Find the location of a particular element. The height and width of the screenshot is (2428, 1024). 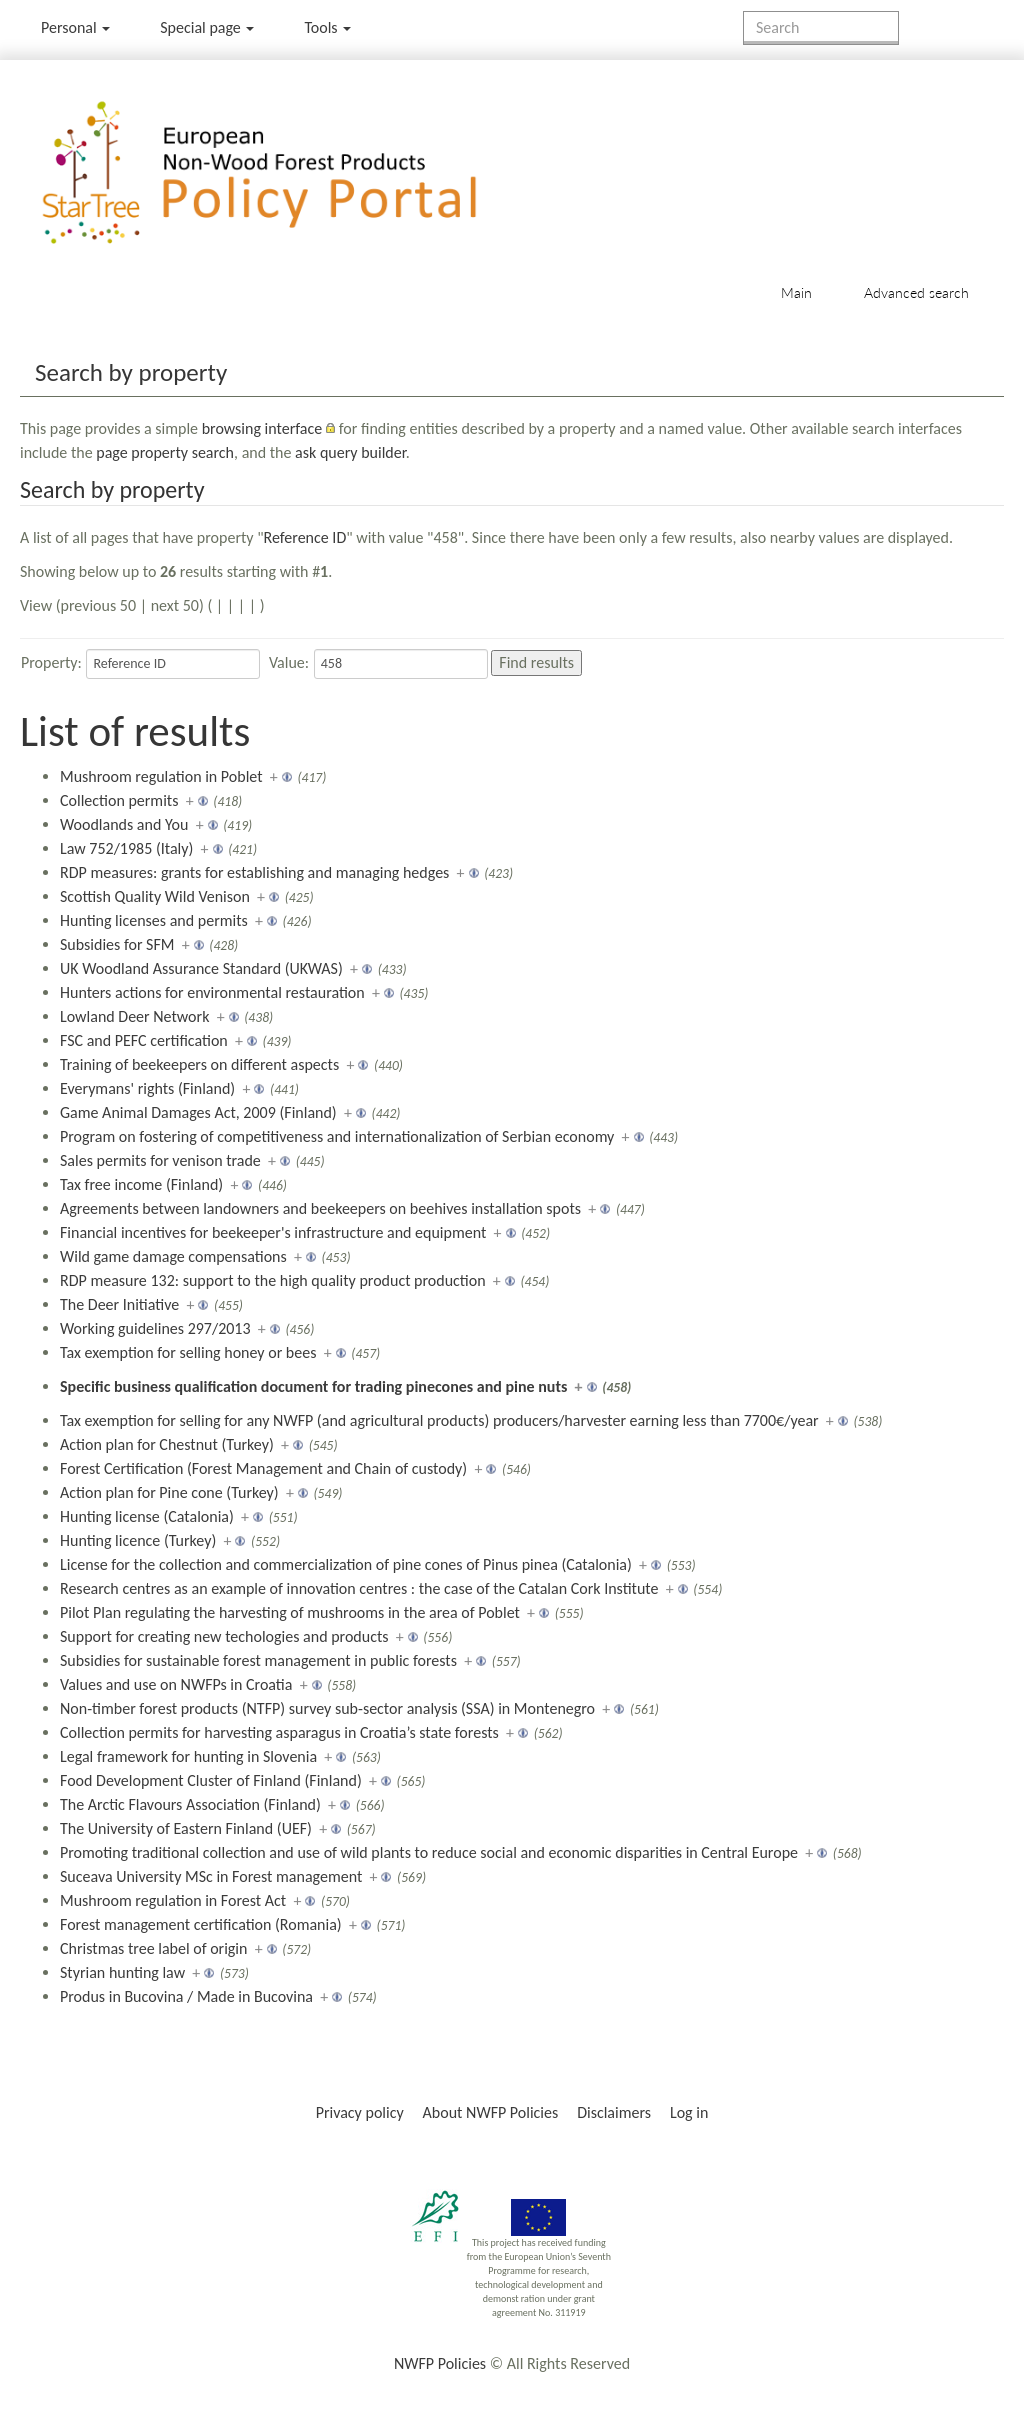

Specific business qualification document for trading pinecones and pine nuts is located at coordinates (313, 1386).